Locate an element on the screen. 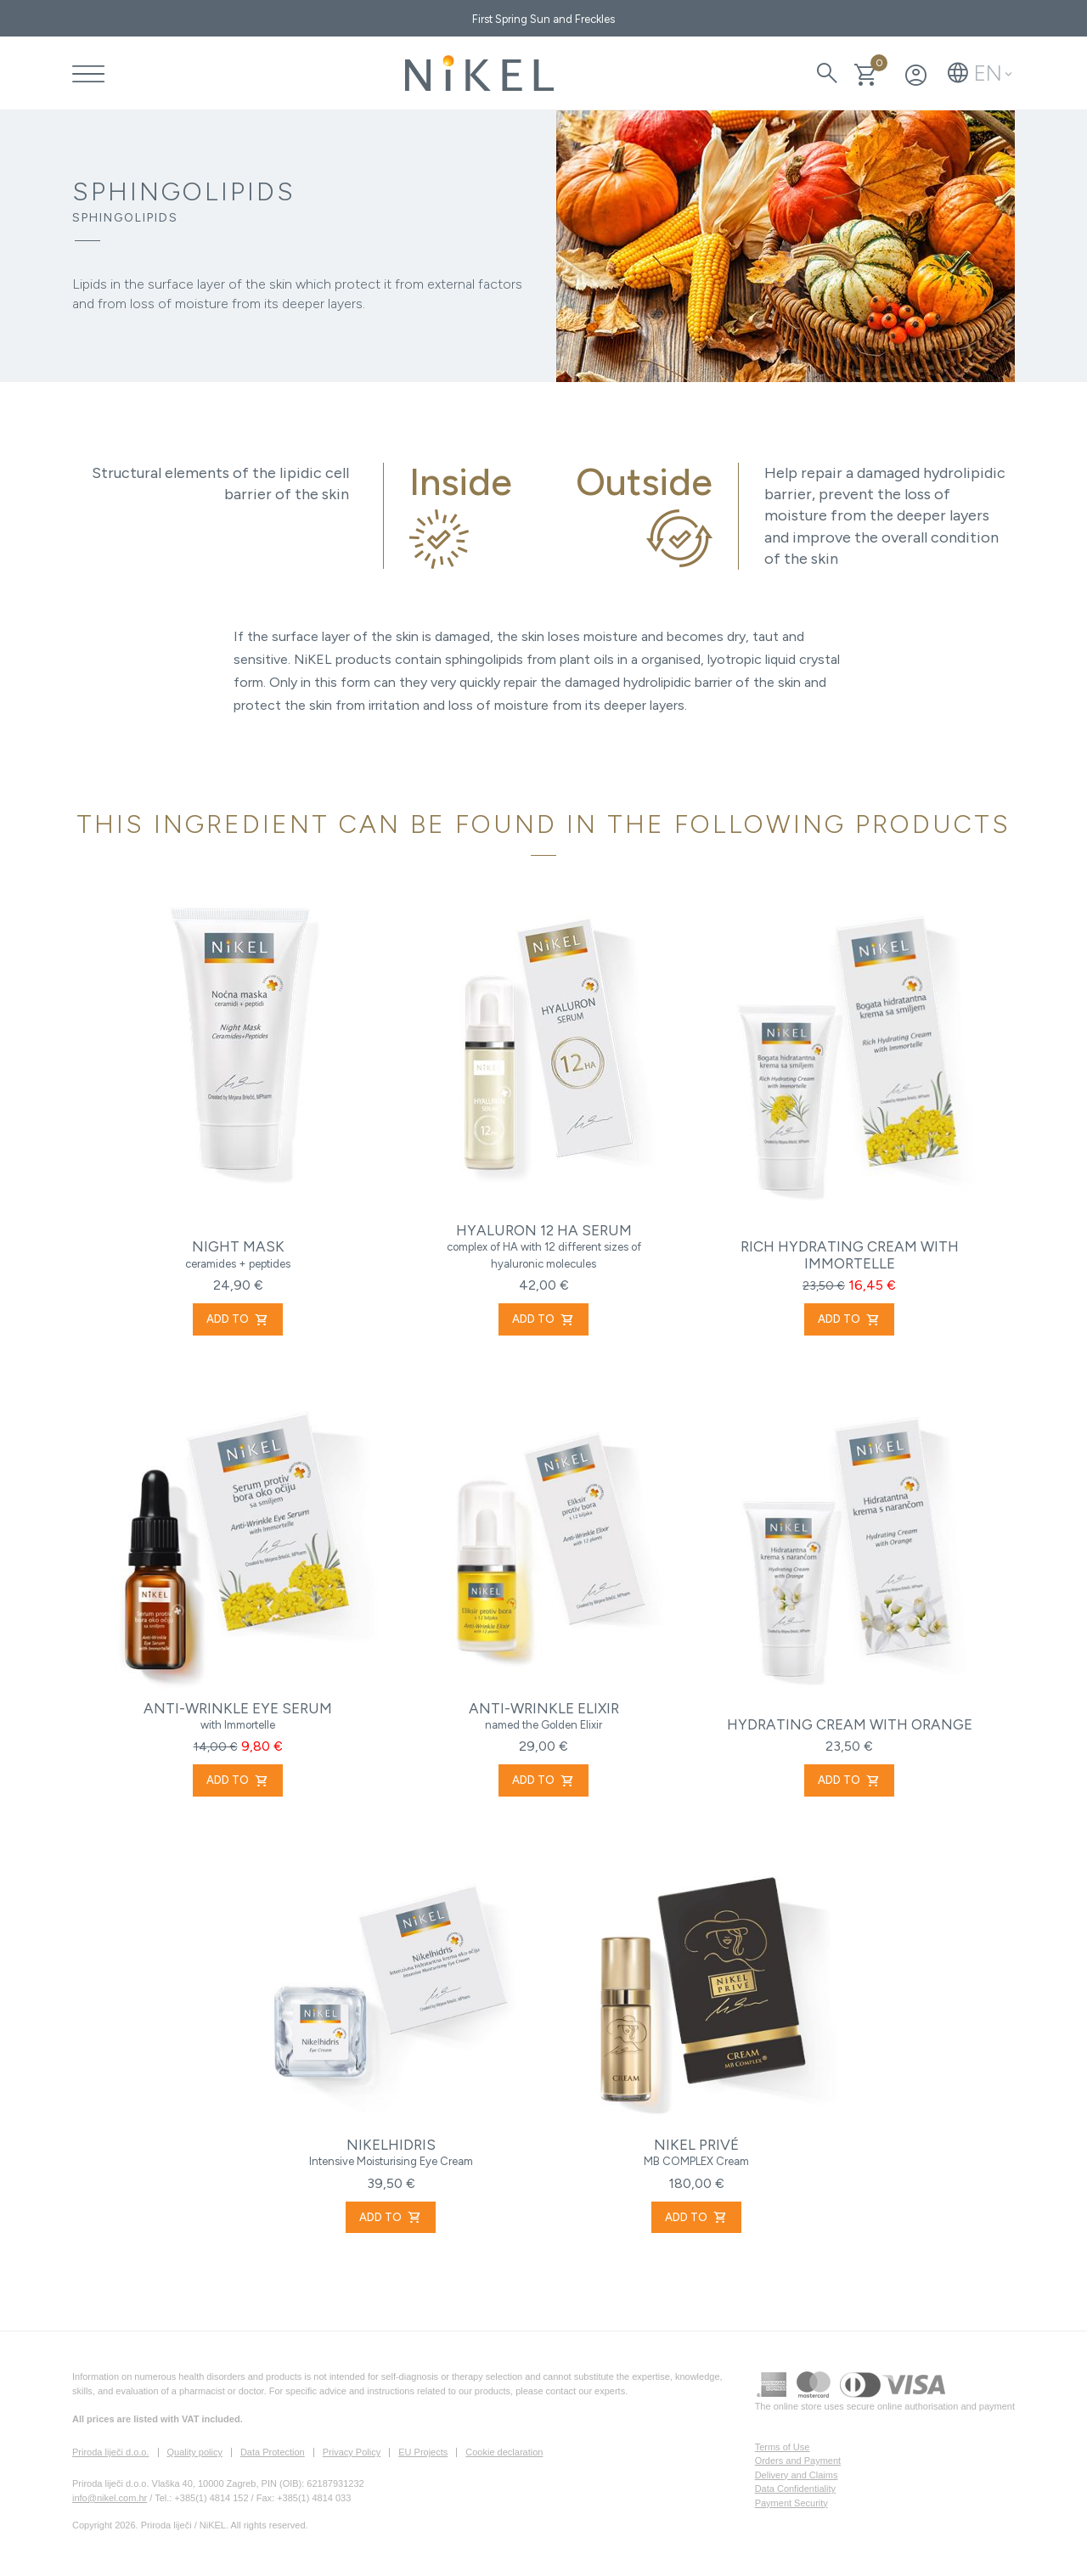 The height and width of the screenshot is (2576, 1087). Terms of Use is located at coordinates (782, 2447).